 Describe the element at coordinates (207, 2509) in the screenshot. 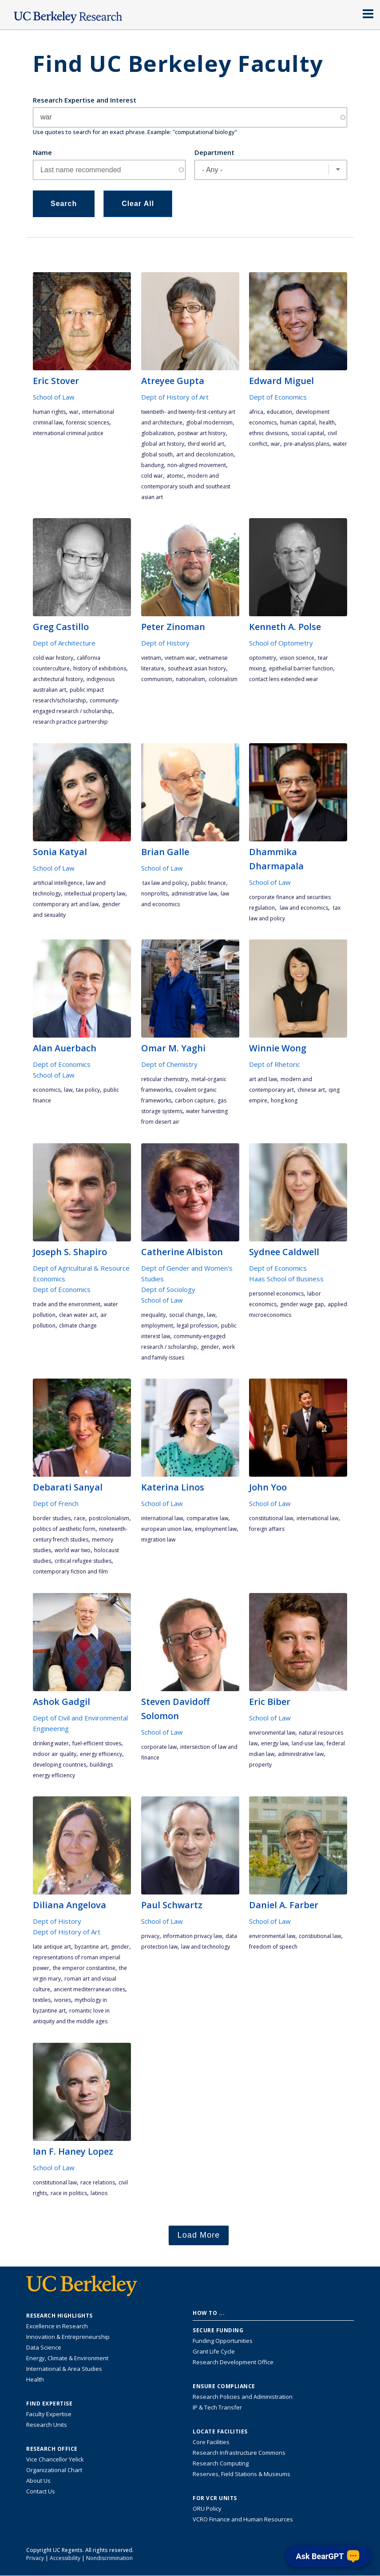

I see `ORU Policy [Information VCRO ORU Policy]` at that location.